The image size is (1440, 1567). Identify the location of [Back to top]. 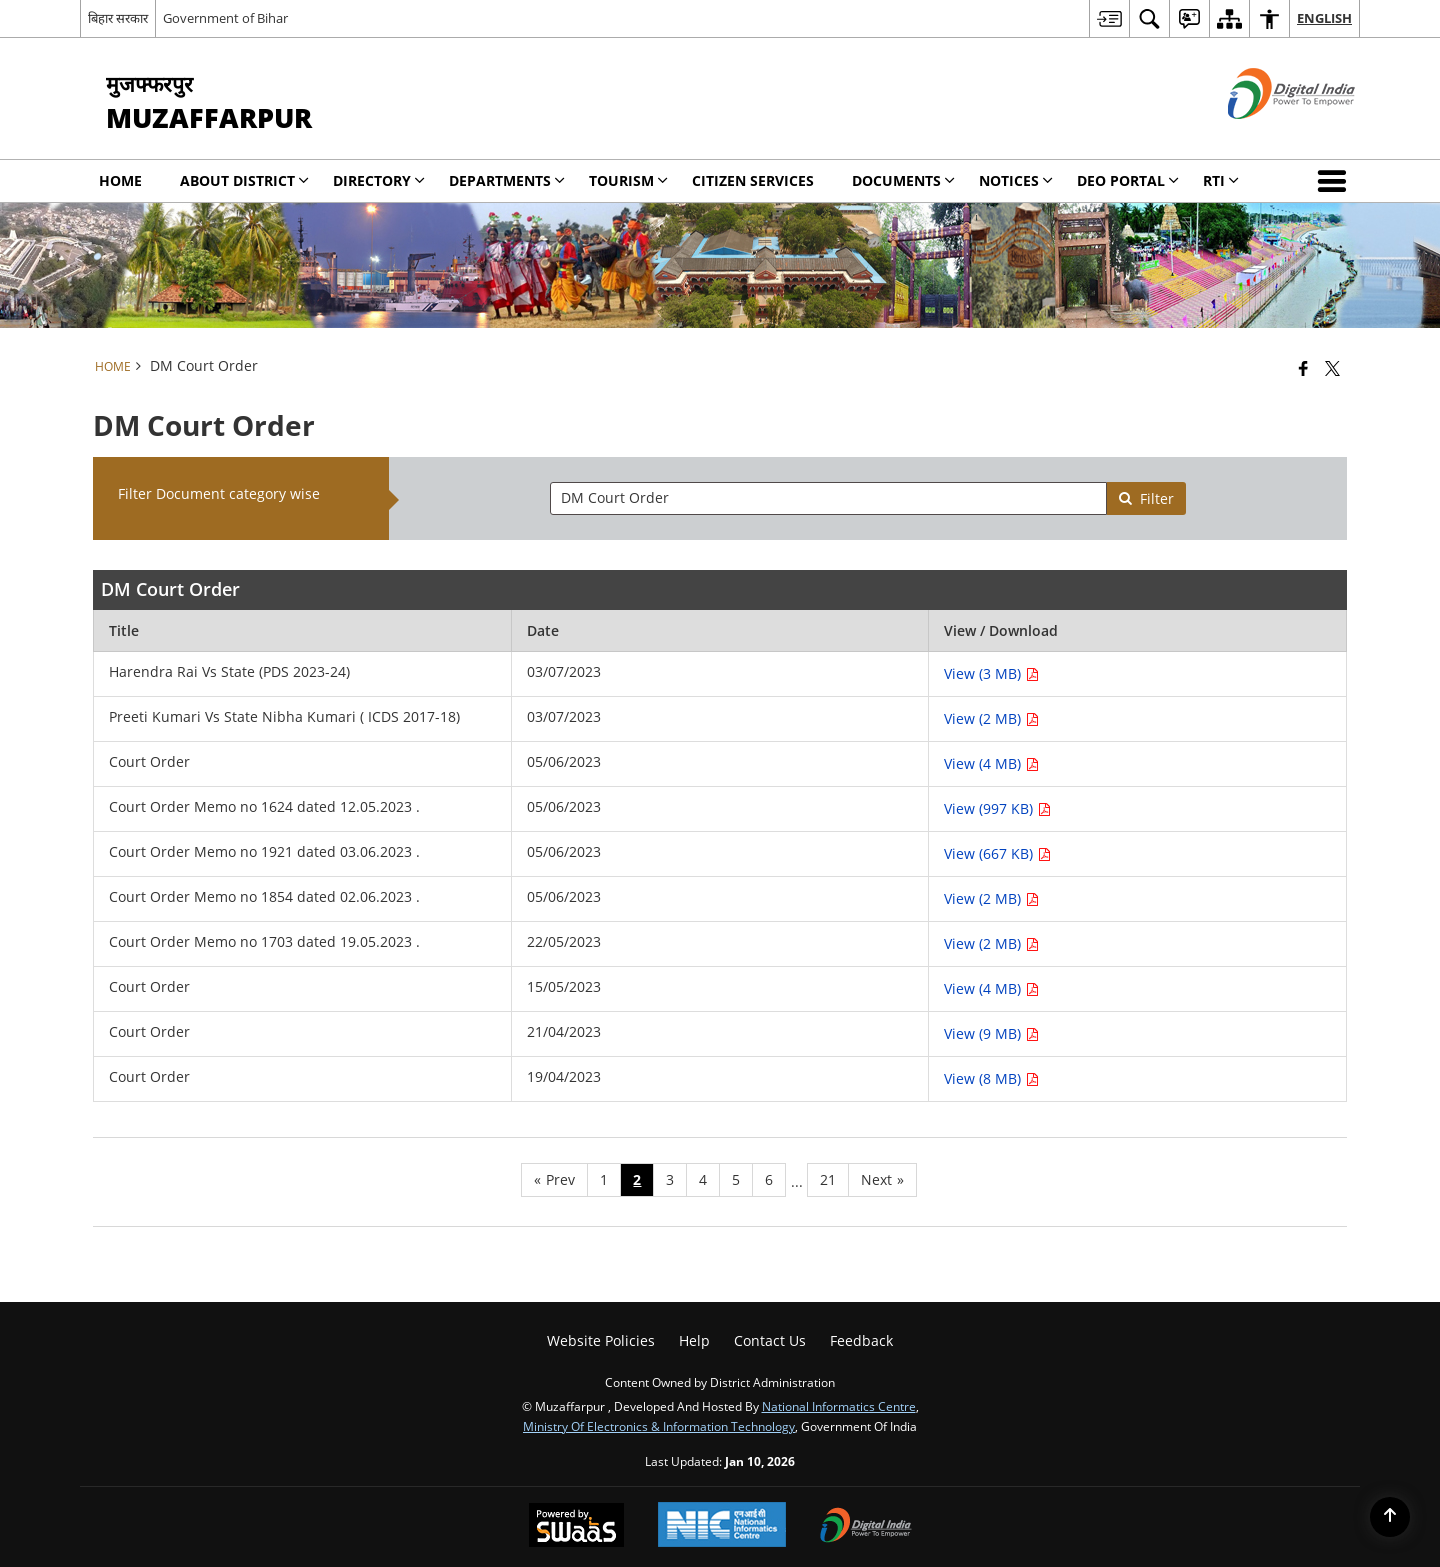
(1390, 1517).